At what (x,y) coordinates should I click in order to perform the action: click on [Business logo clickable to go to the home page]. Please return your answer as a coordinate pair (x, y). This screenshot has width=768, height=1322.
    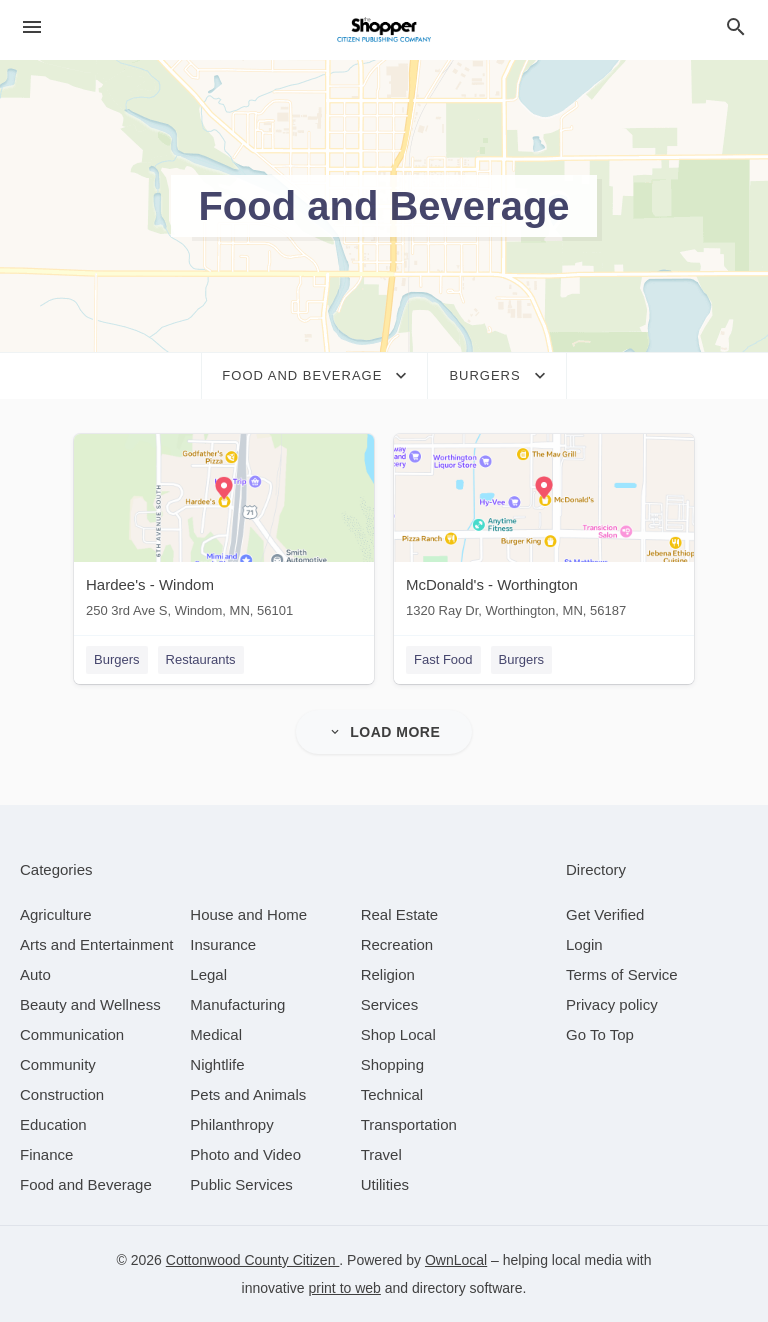
    Looking at the image, I should click on (384, 30).